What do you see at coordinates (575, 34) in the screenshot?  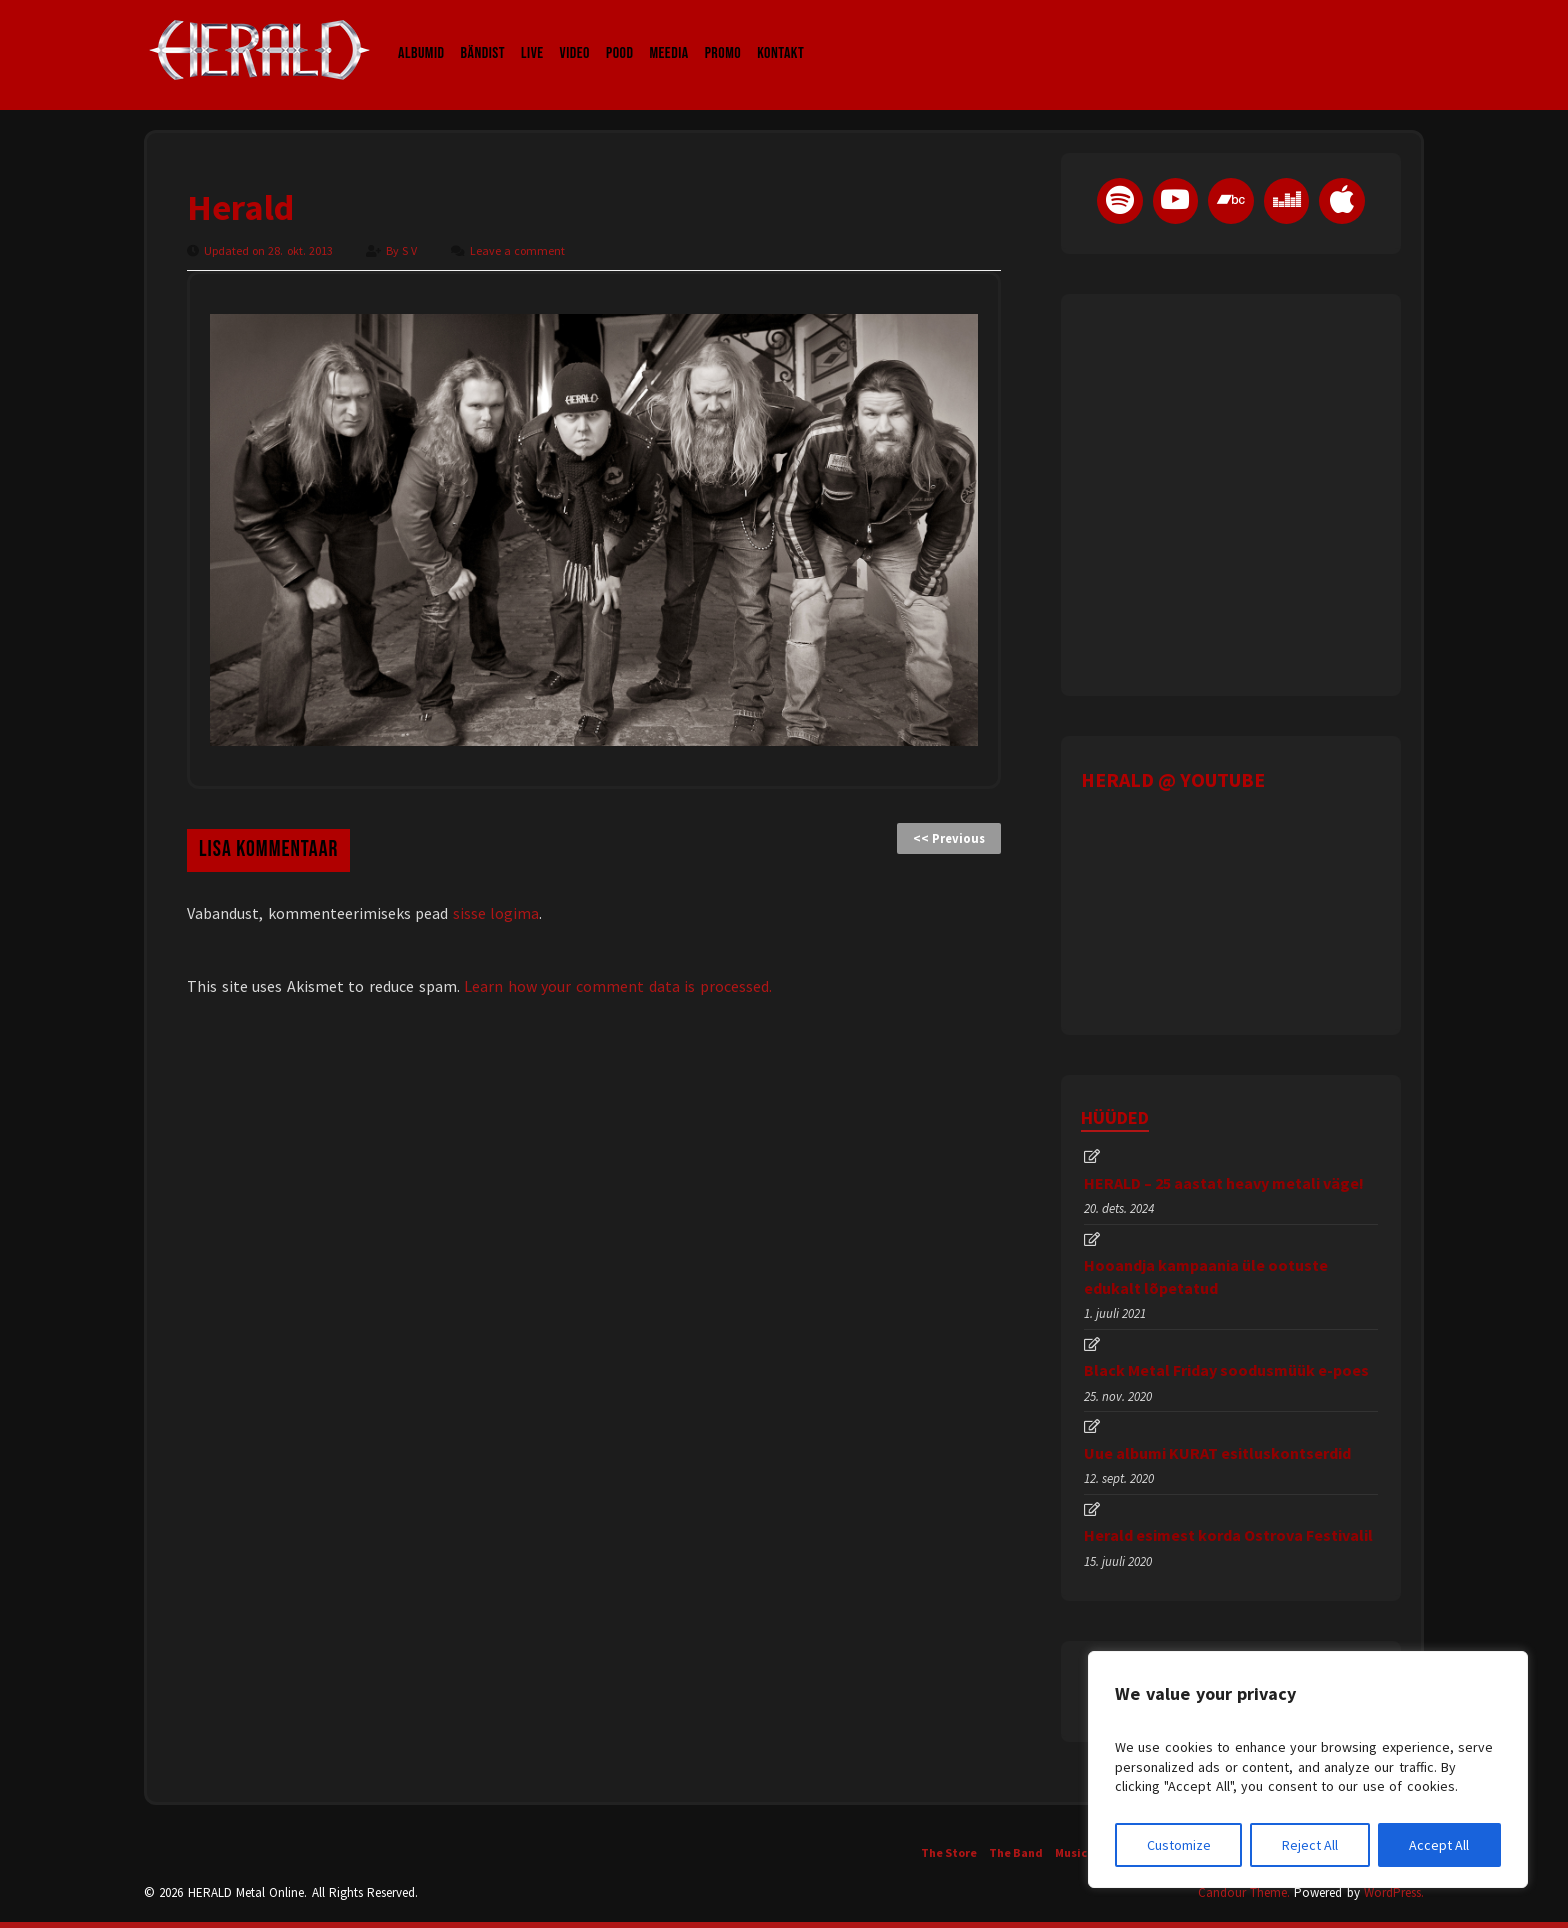 I see `Video` at bounding box center [575, 34].